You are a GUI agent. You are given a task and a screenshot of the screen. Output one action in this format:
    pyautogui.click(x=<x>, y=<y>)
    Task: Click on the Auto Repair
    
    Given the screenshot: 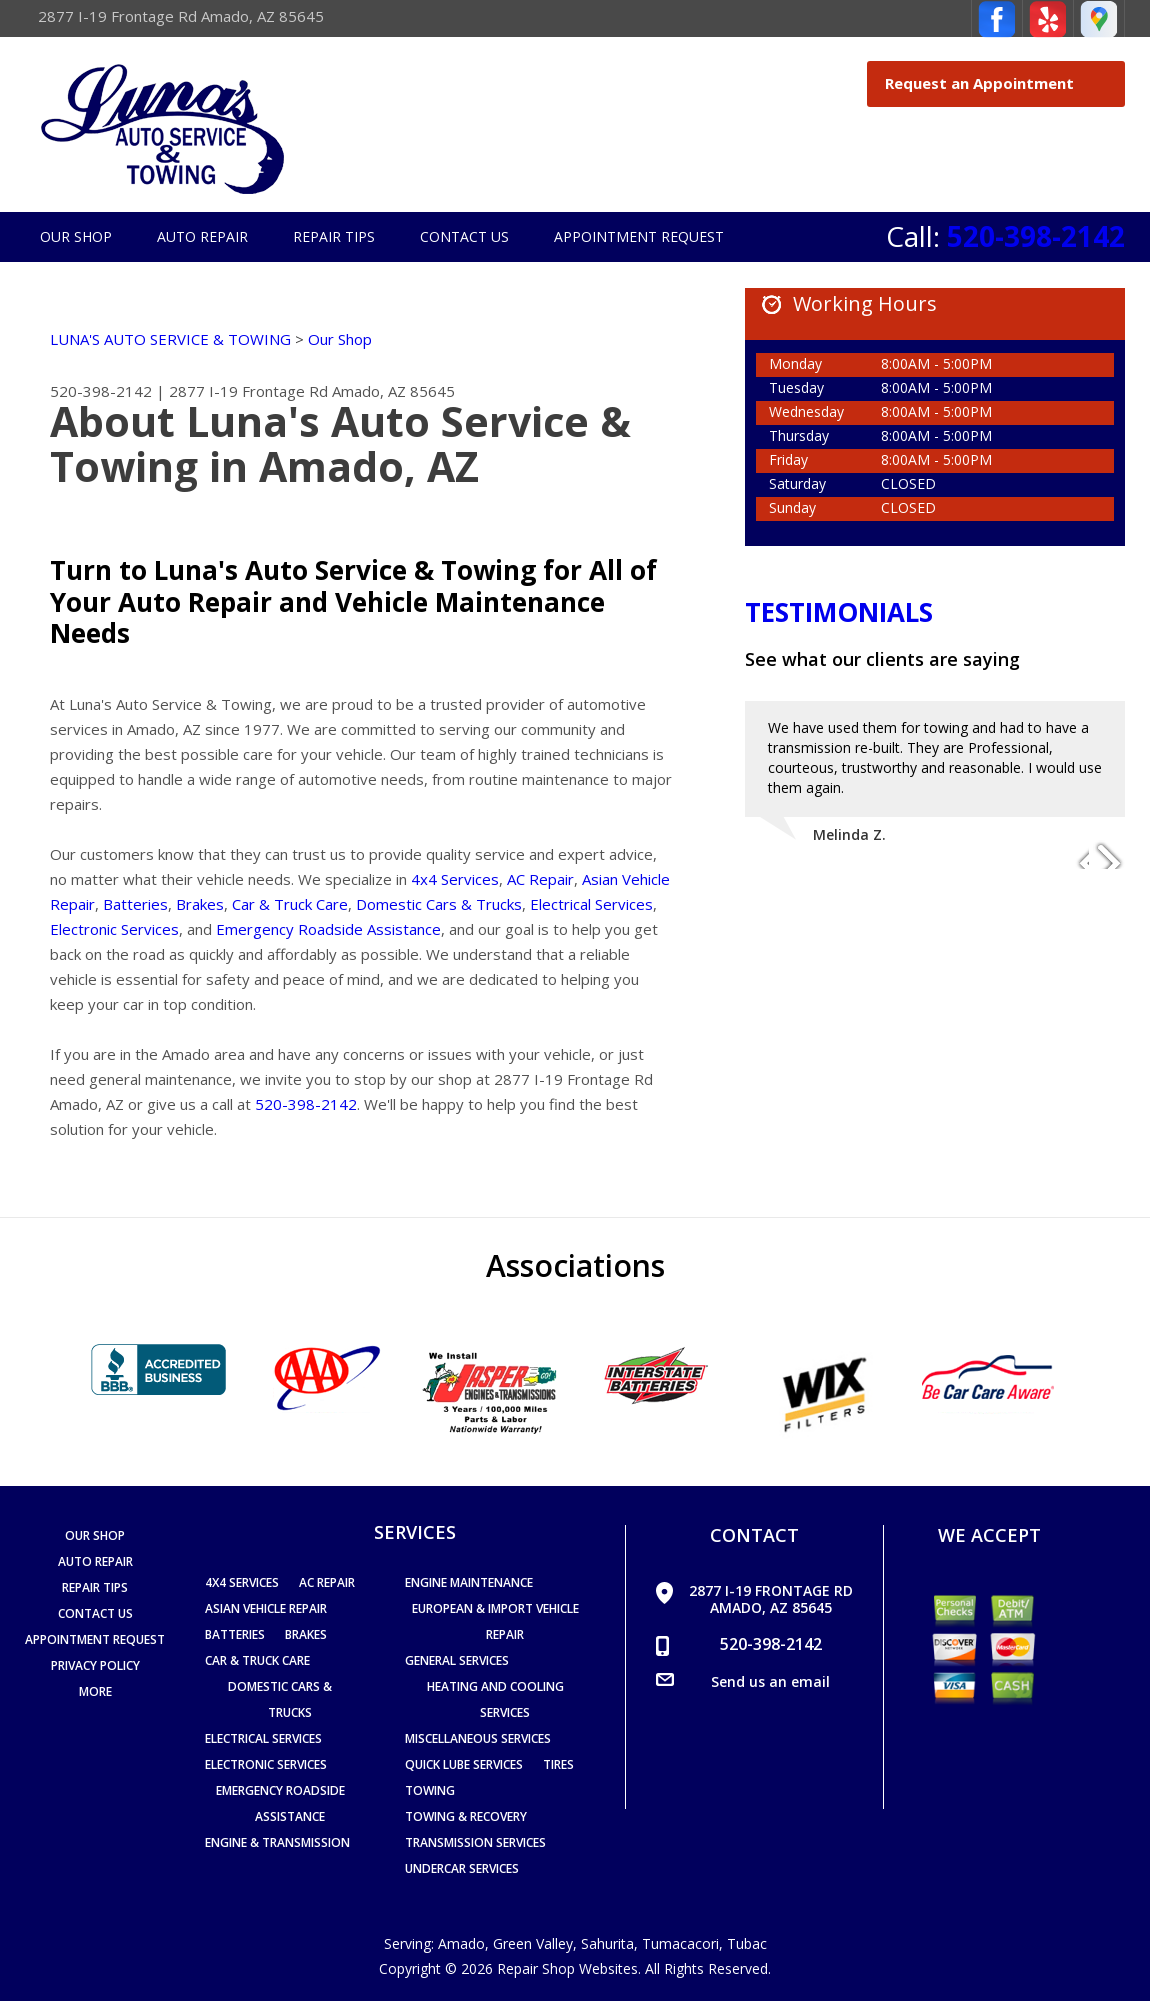 What is the action you would take?
    pyautogui.click(x=202, y=236)
    